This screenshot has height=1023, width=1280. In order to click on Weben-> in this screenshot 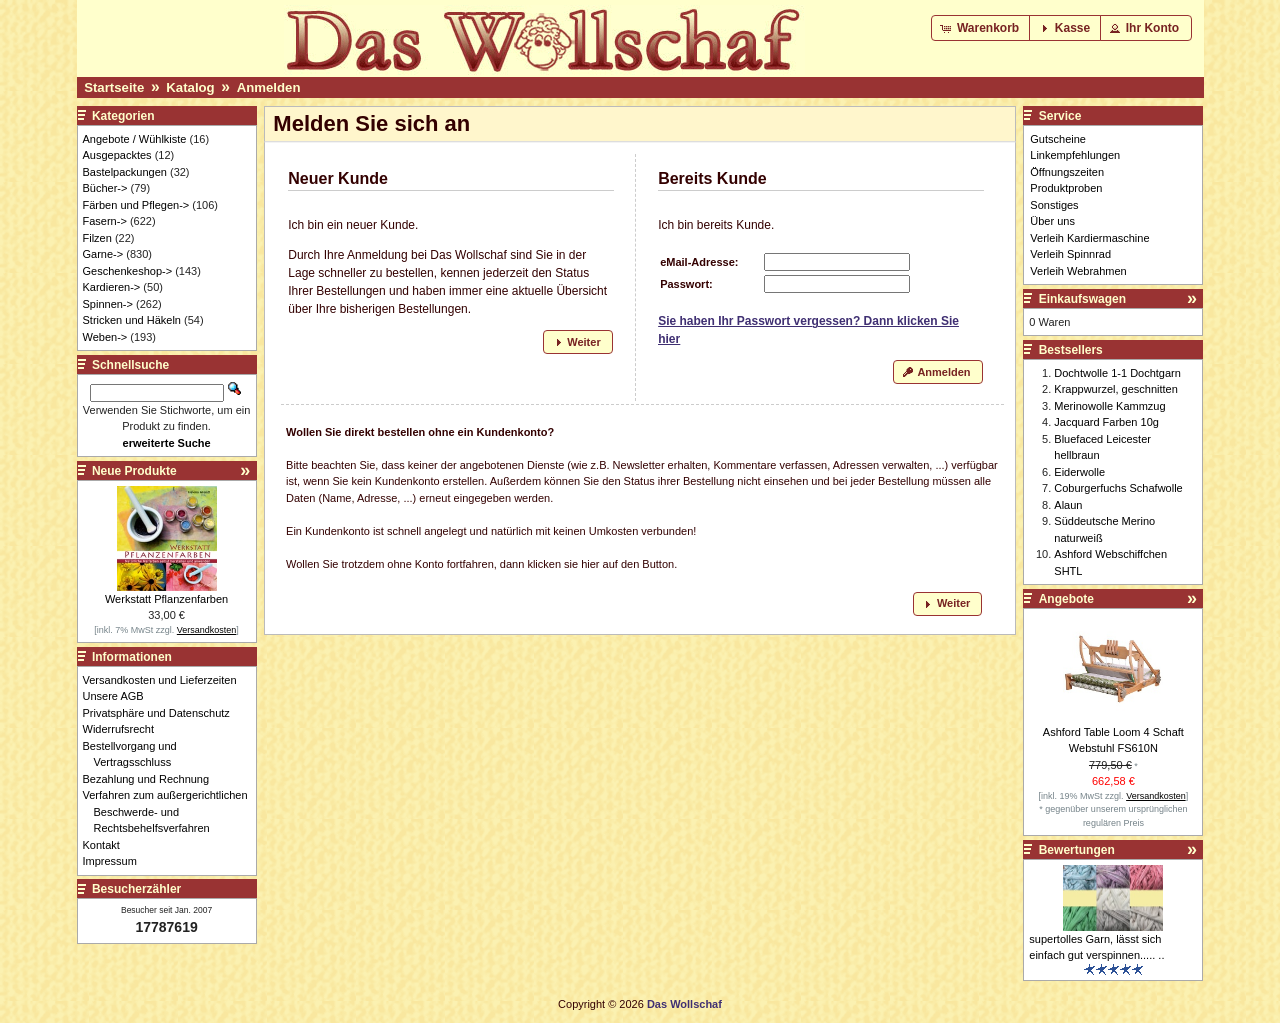, I will do `click(105, 337)`.